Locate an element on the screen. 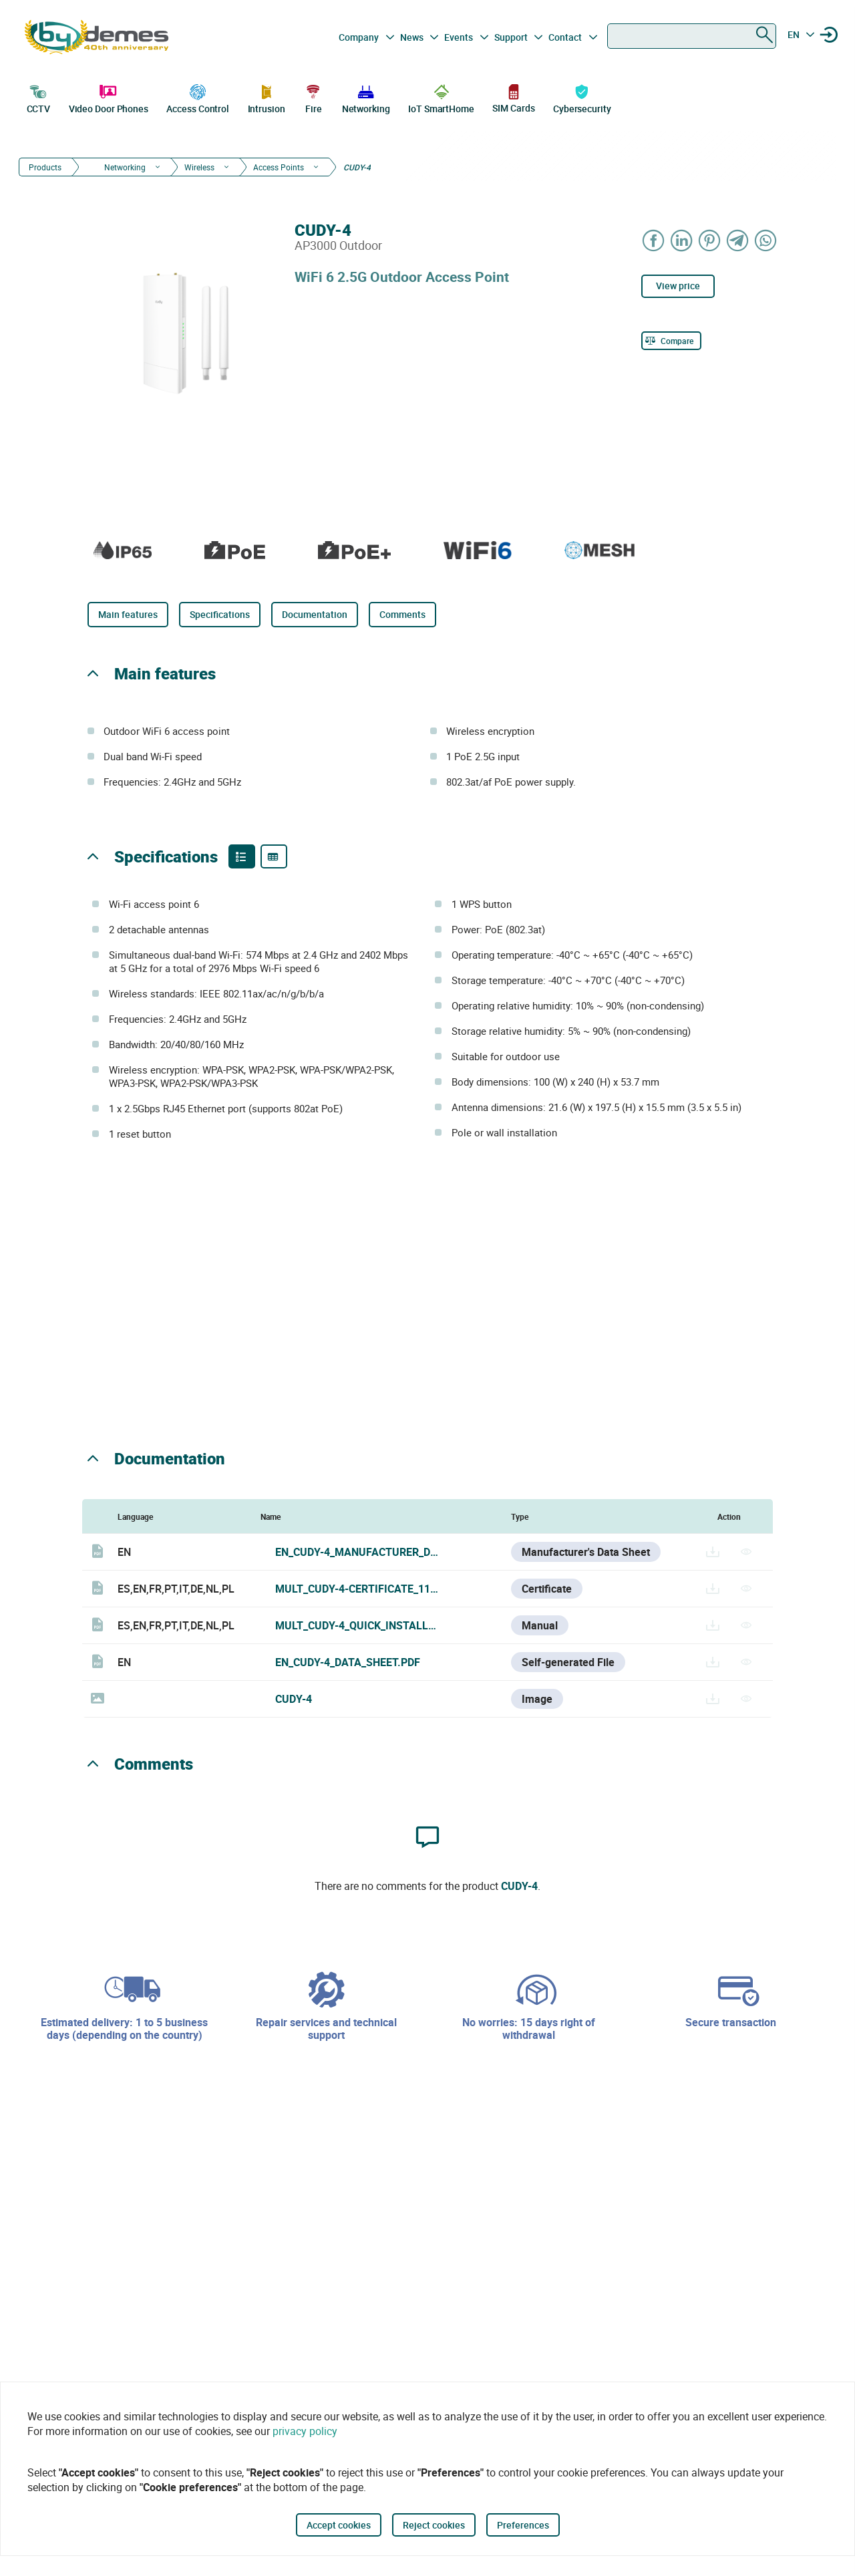  Networking is located at coordinates (366, 97).